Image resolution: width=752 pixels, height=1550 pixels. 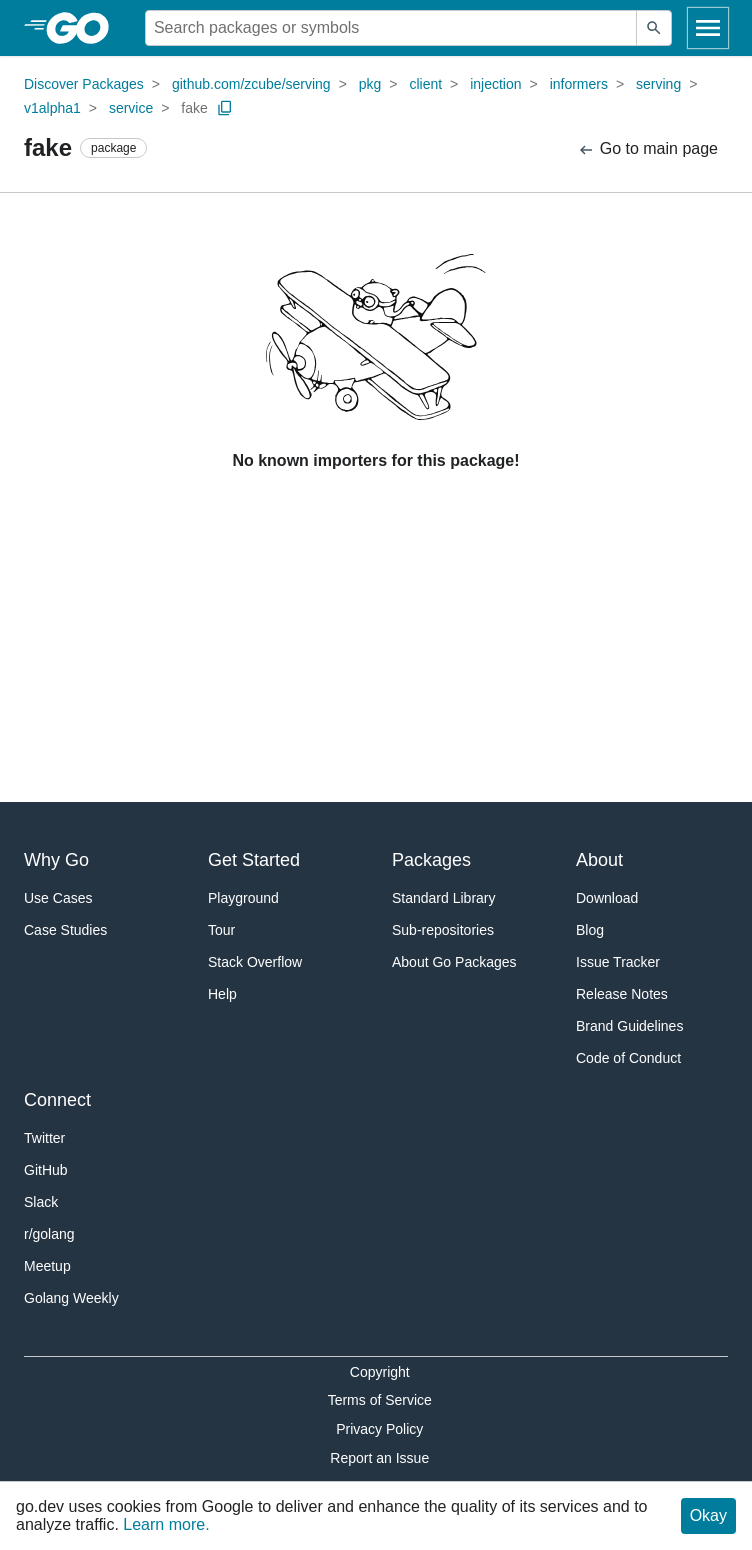 What do you see at coordinates (454, 962) in the screenshot?
I see `About Go Packages` at bounding box center [454, 962].